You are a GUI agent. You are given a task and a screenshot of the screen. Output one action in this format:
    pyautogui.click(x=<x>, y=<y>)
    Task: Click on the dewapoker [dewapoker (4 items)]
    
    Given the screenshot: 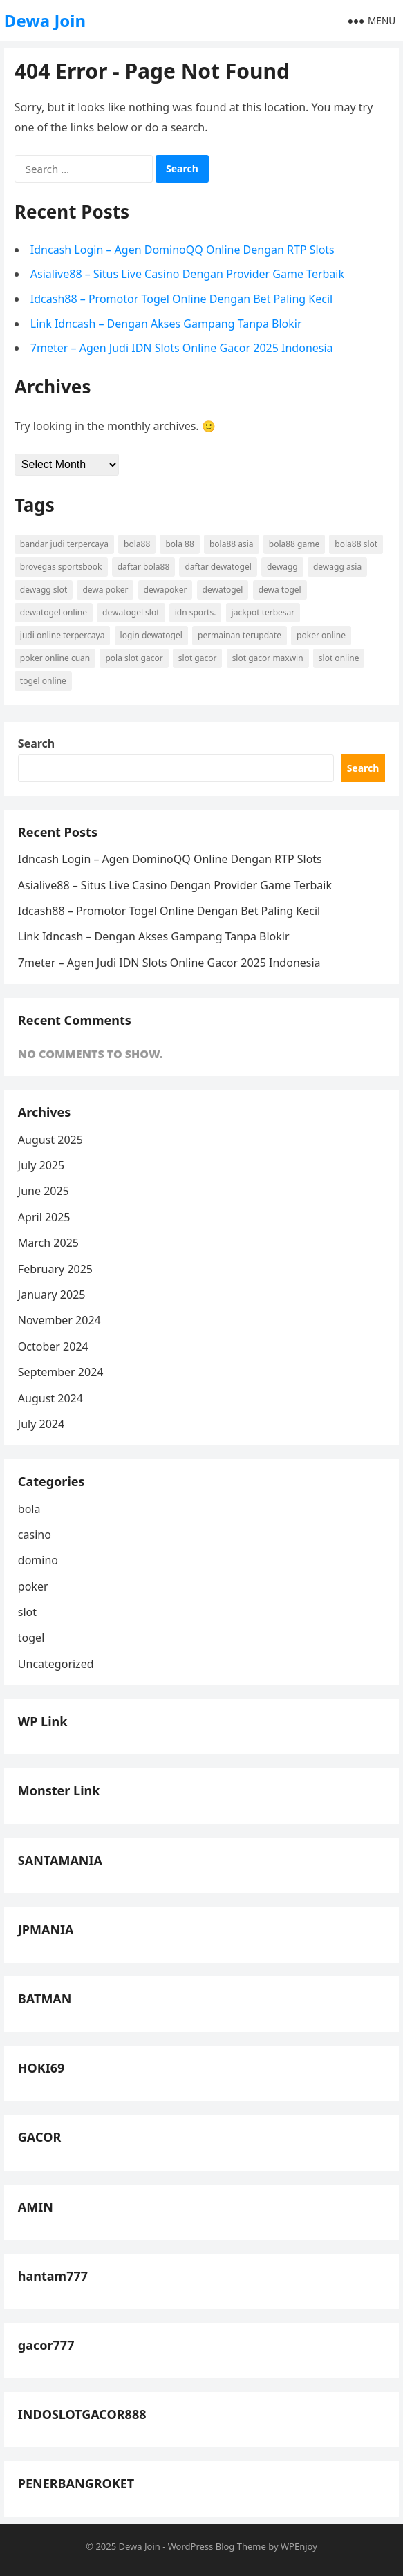 What is the action you would take?
    pyautogui.click(x=165, y=589)
    